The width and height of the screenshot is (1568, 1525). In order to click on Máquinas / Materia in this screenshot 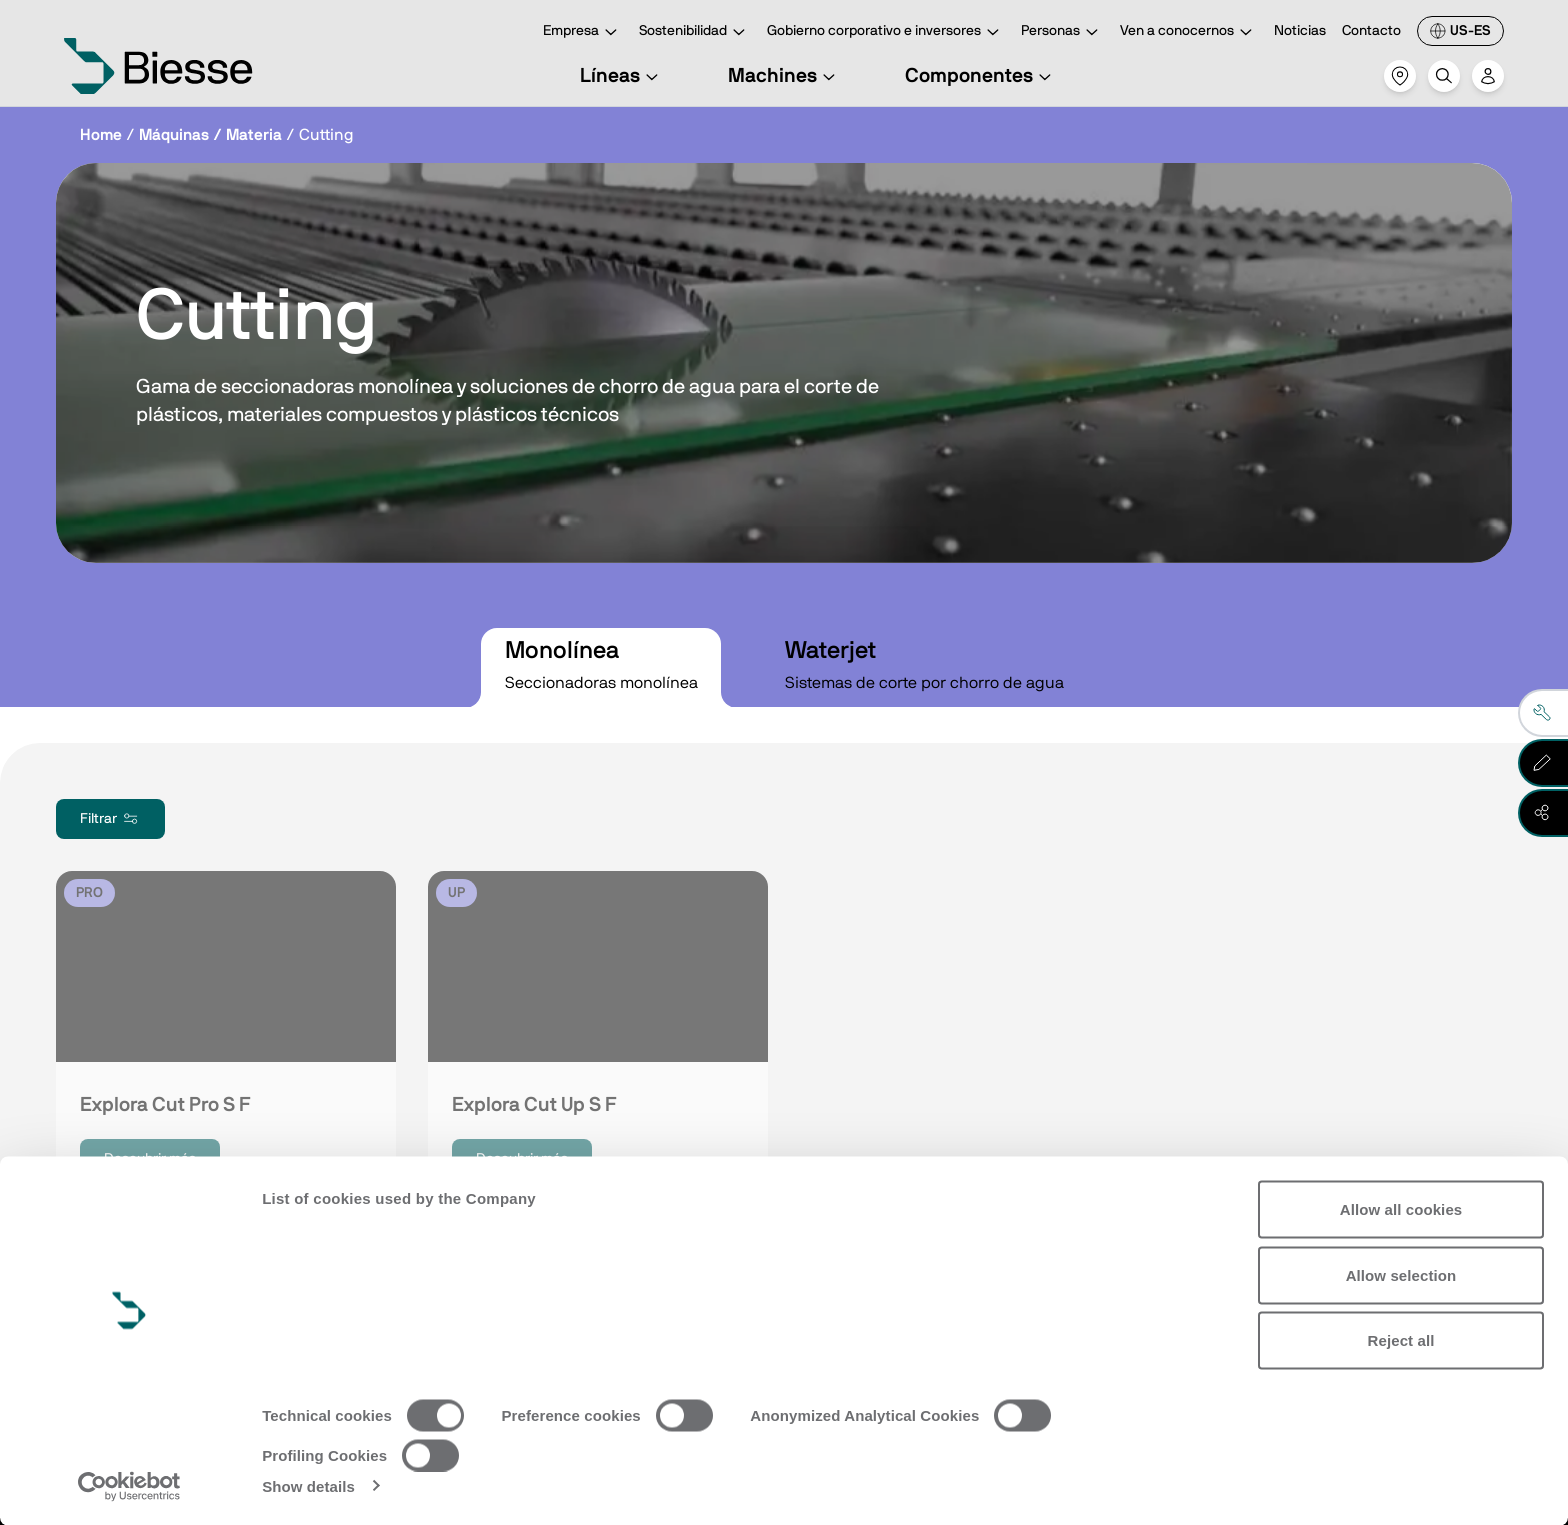, I will do `click(210, 135)`.